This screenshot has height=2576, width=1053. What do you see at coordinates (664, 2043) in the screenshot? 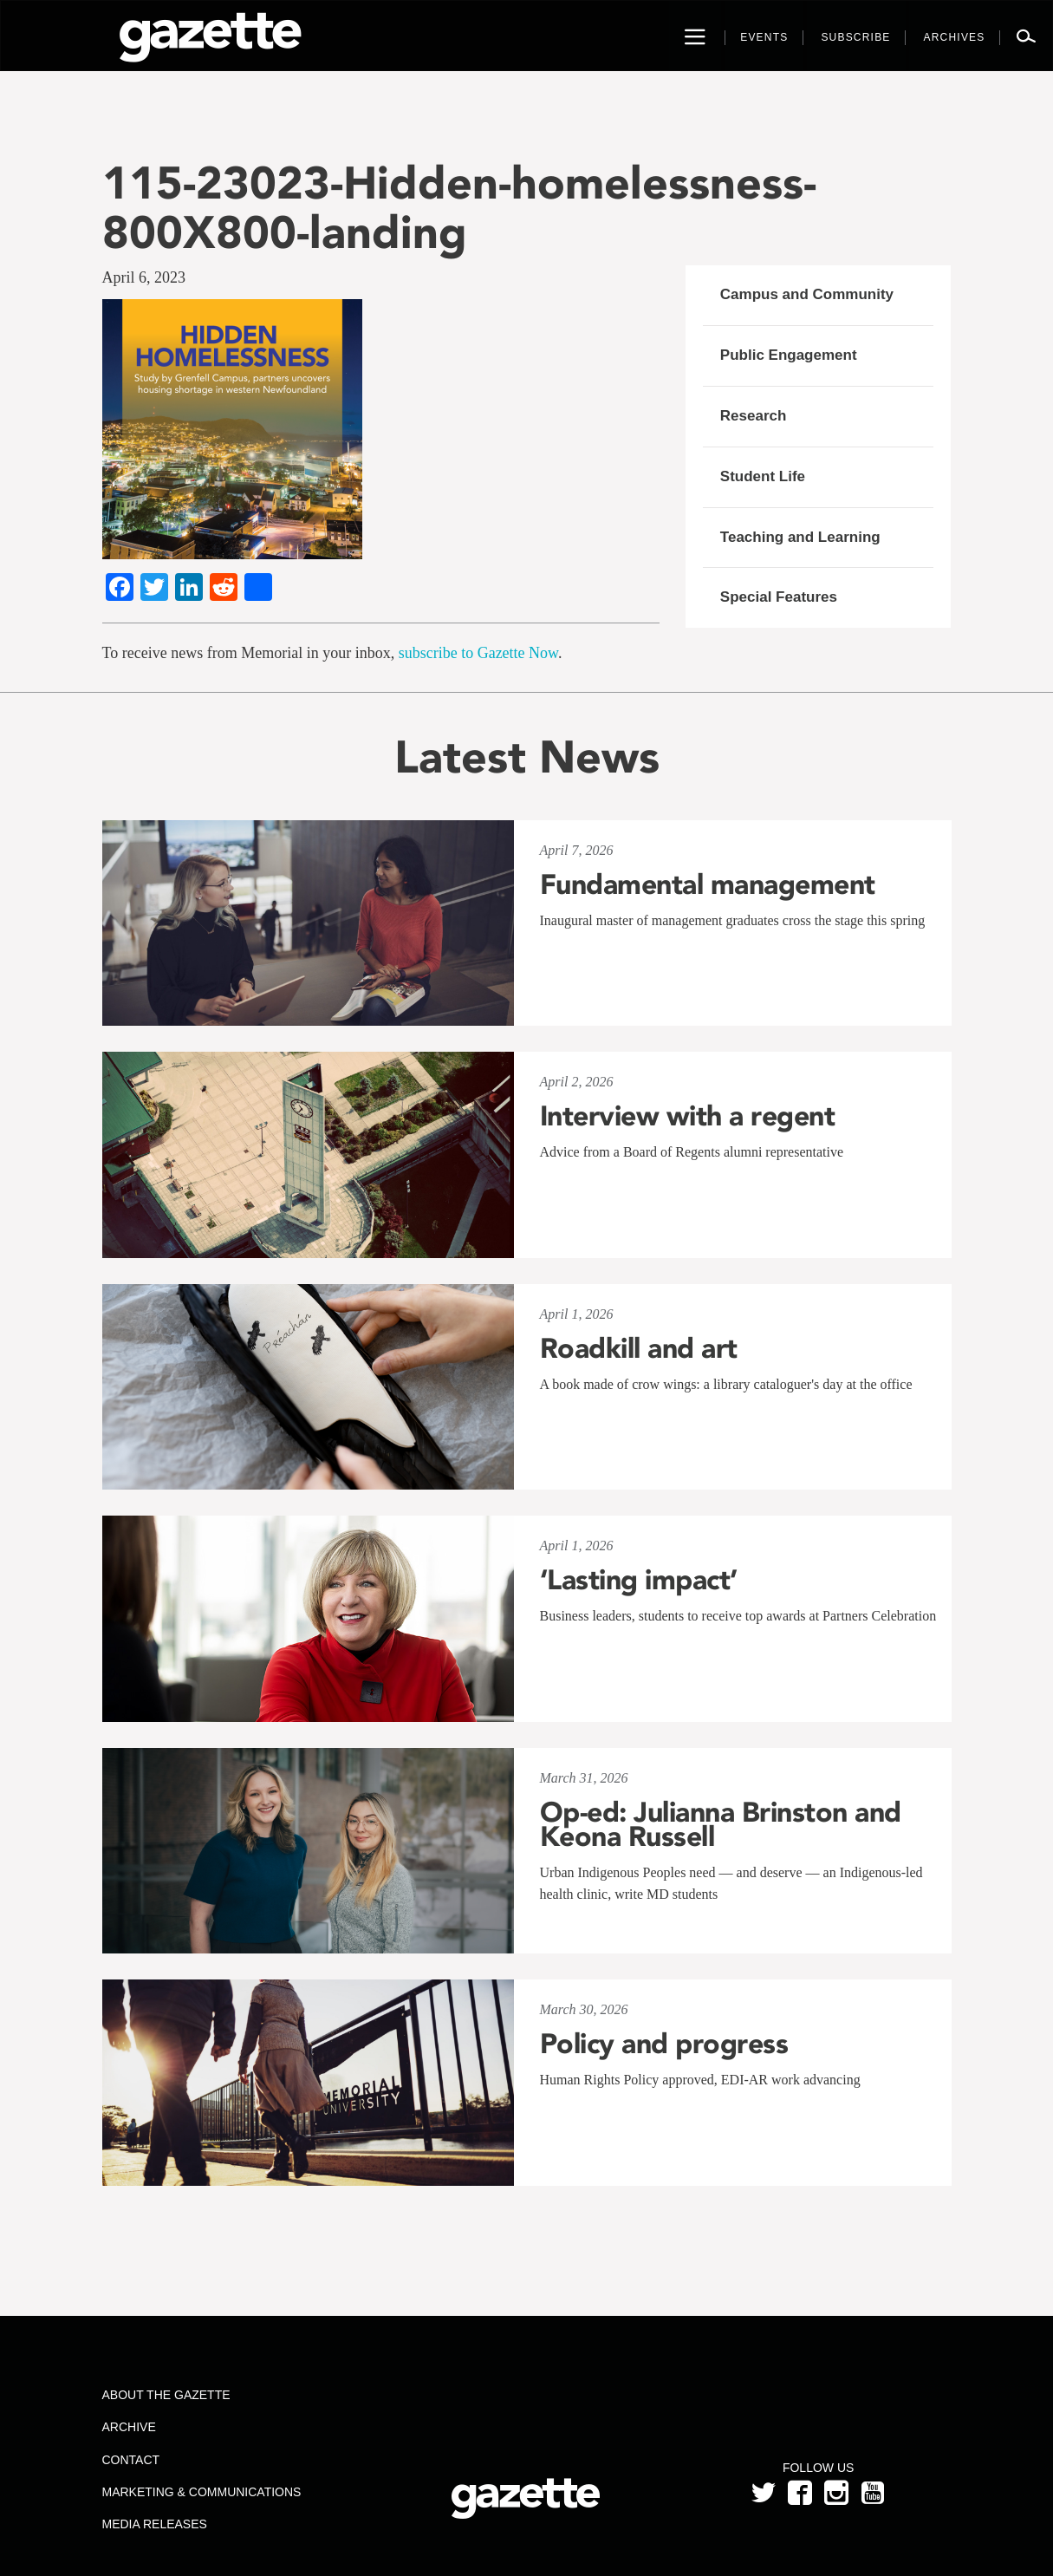
I see `Policy and progress` at bounding box center [664, 2043].